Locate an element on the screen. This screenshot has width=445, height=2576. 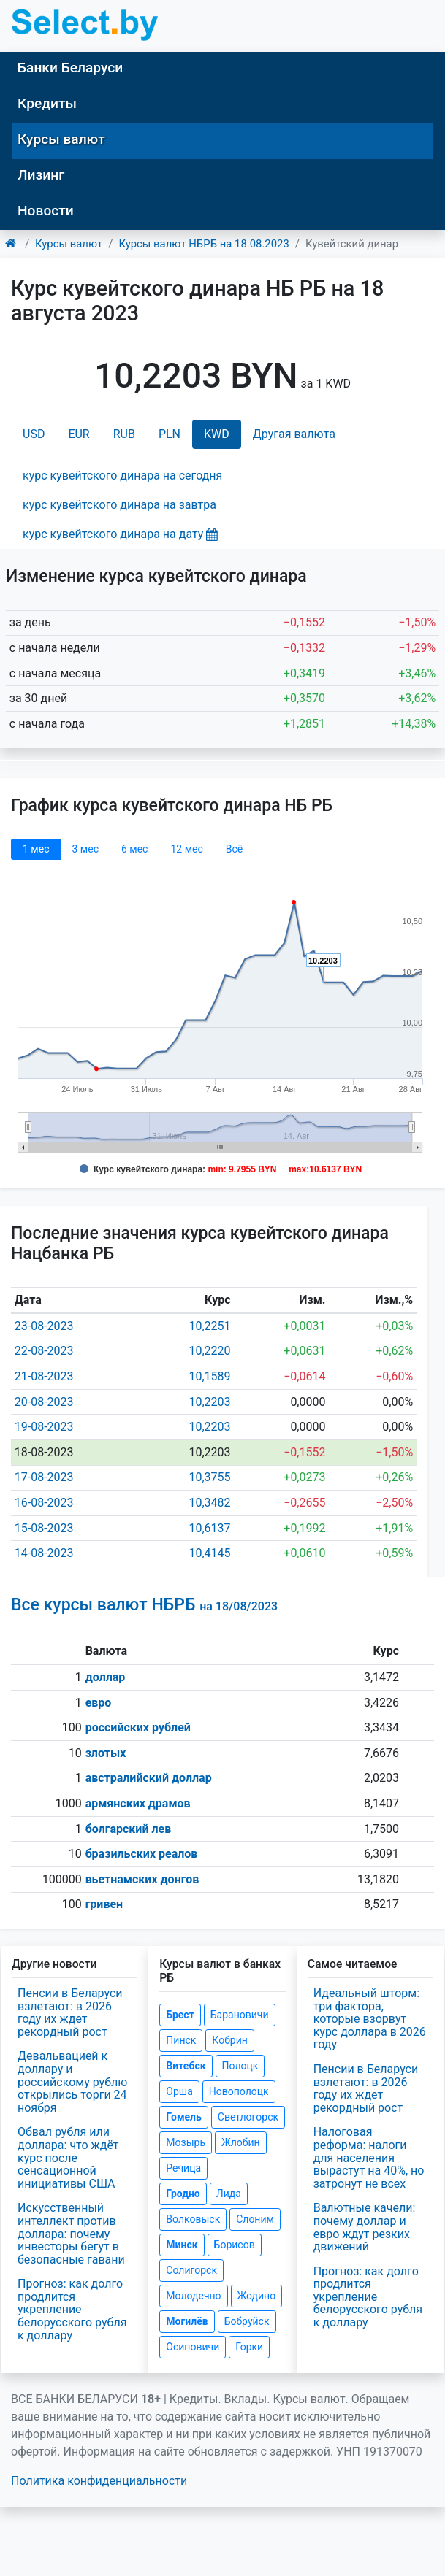
15-08-2023 is located at coordinates (44, 1528).